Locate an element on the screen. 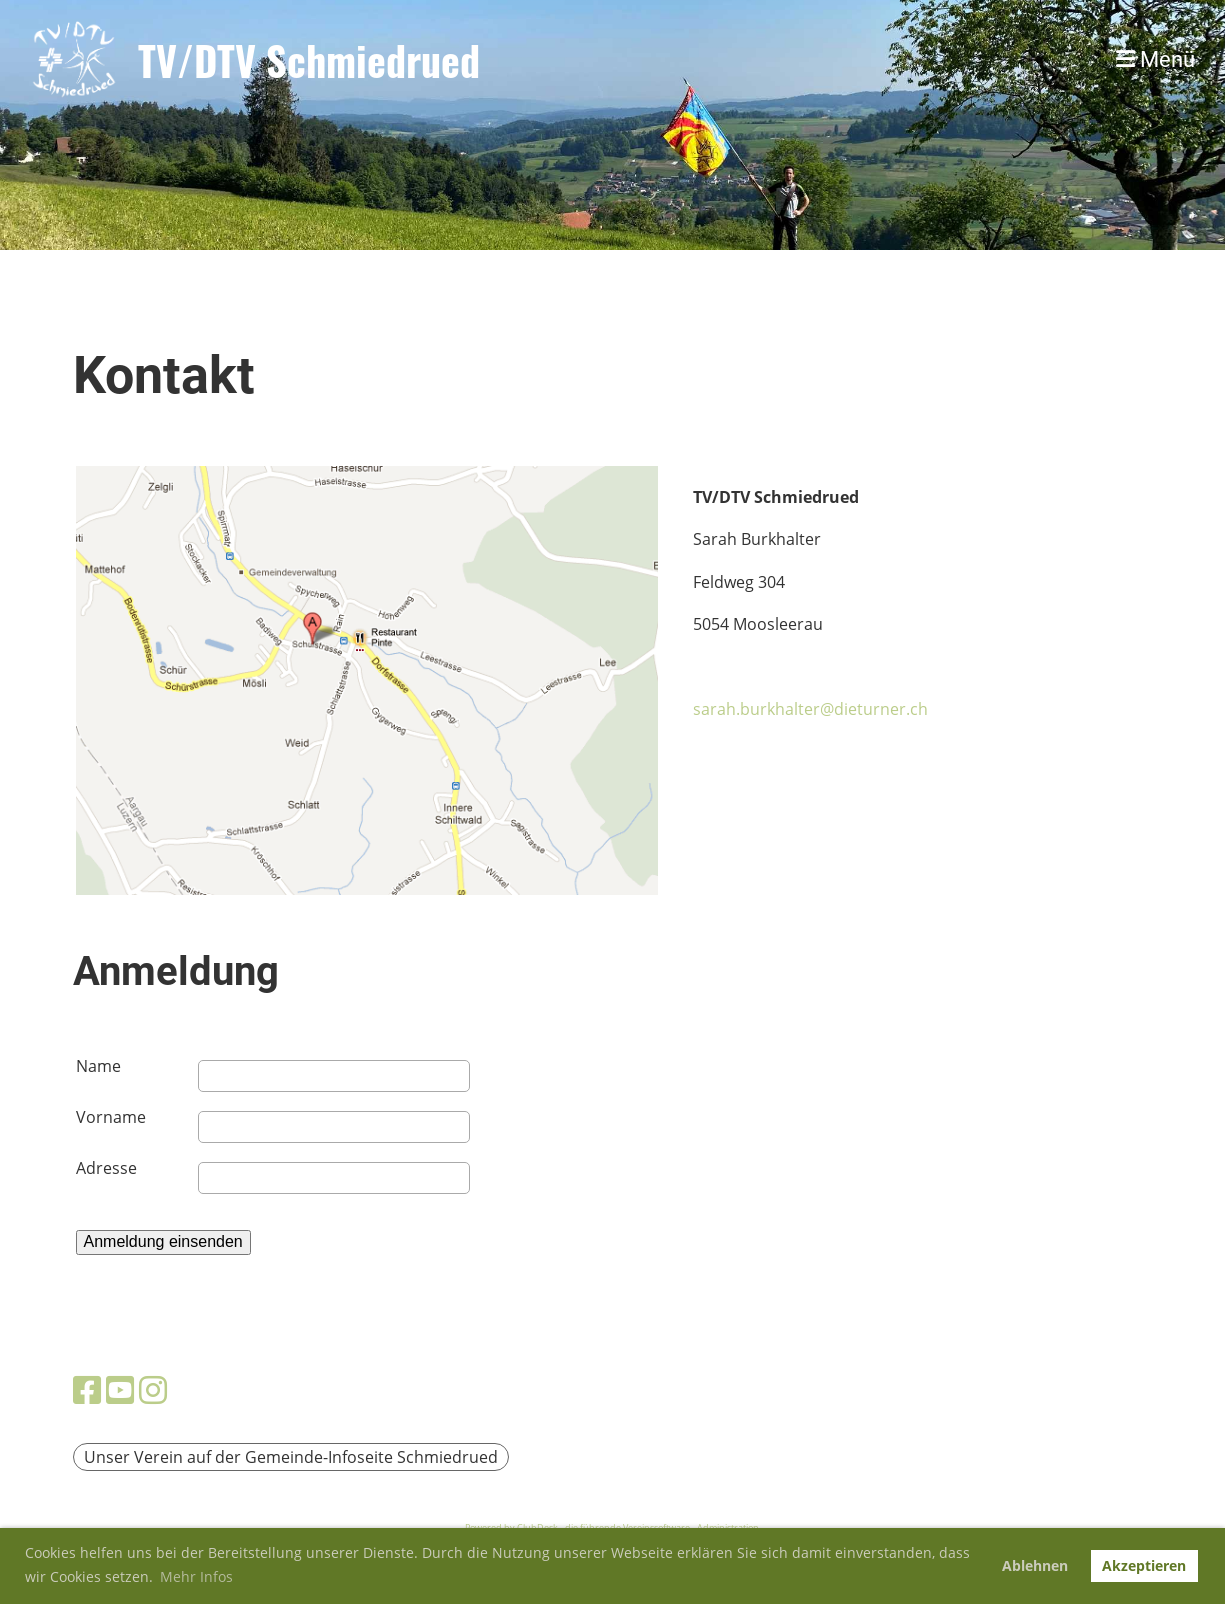  [Besuche uns auf Facebook] is located at coordinates (87, 1389).